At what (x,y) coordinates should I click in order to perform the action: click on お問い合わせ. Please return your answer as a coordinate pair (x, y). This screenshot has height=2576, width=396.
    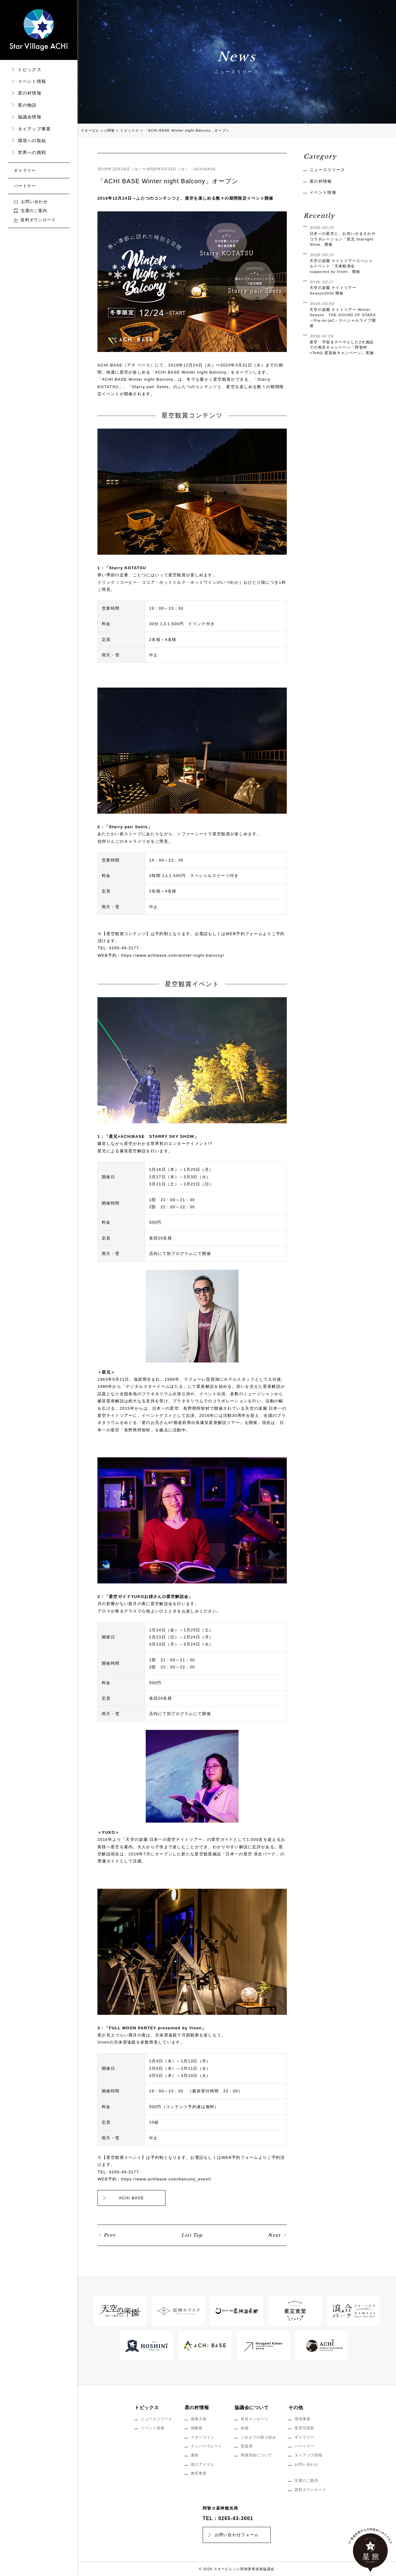
    Looking at the image, I should click on (31, 201).